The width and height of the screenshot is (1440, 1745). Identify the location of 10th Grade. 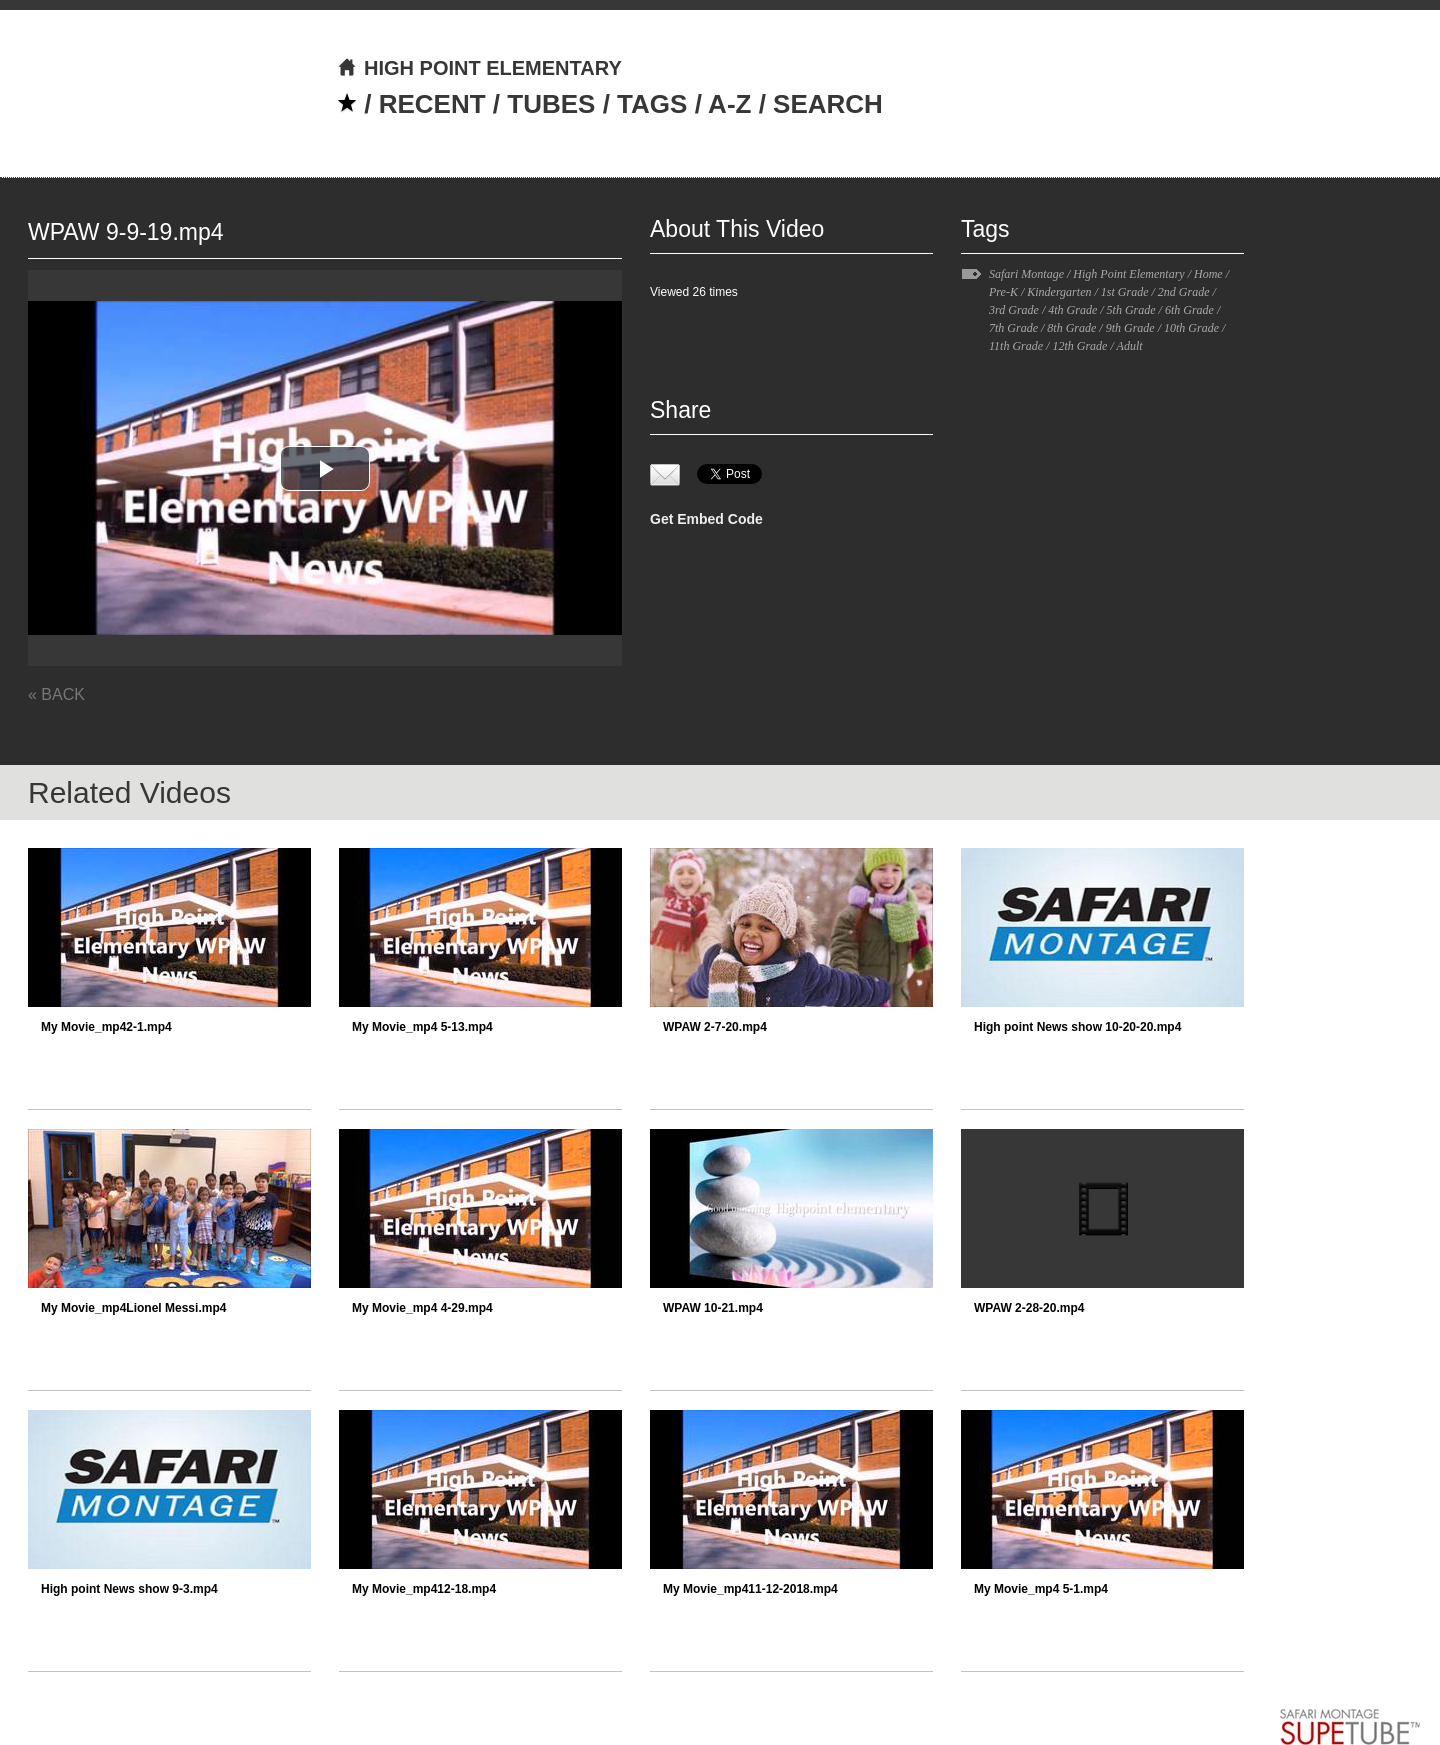
(1191, 328).